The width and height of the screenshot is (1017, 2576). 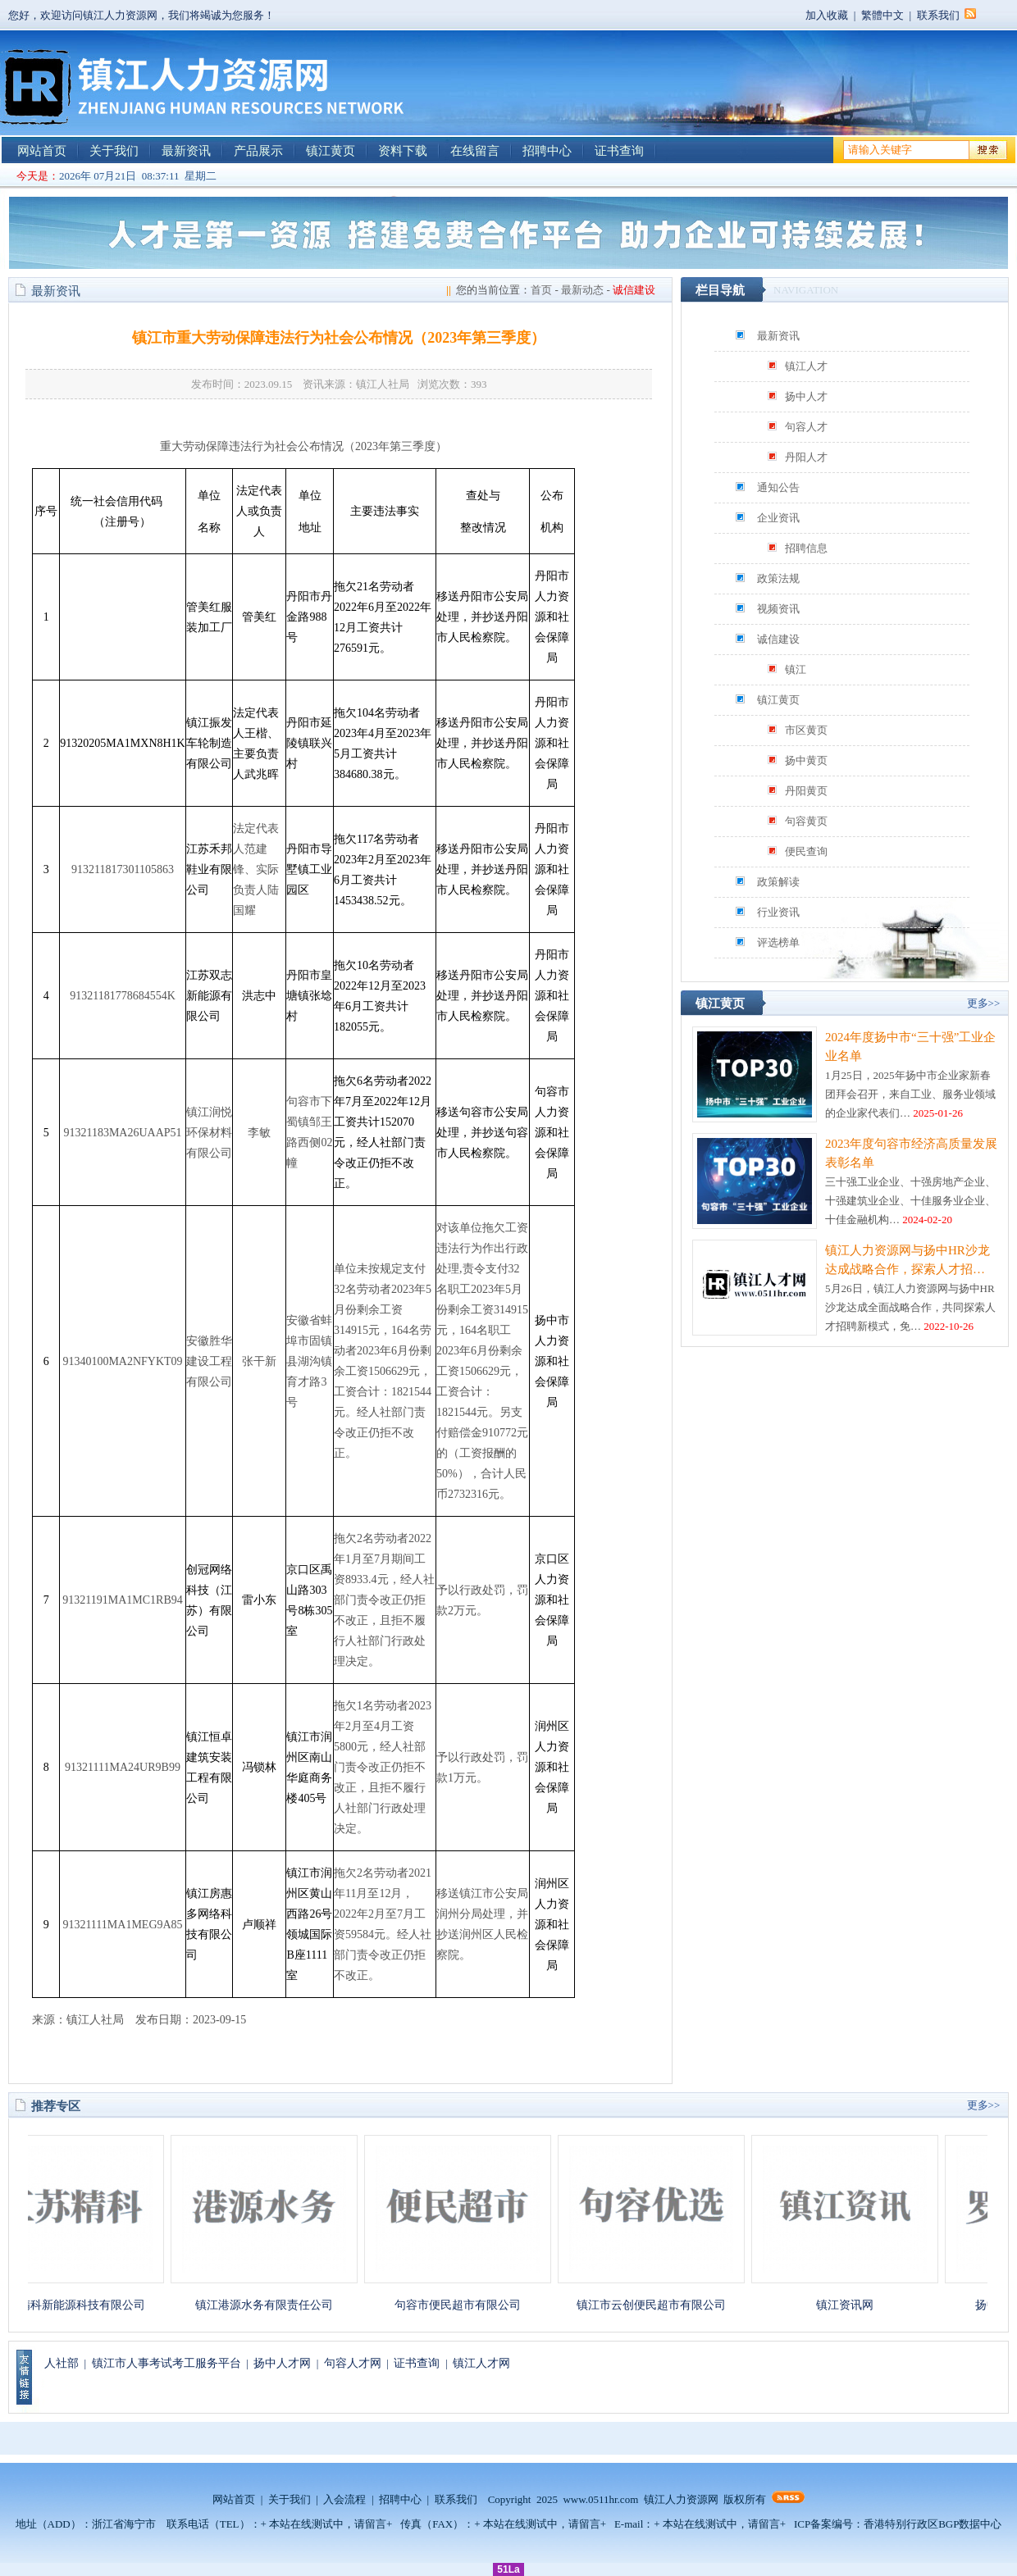 I want to click on 入会流程, so click(x=344, y=2499).